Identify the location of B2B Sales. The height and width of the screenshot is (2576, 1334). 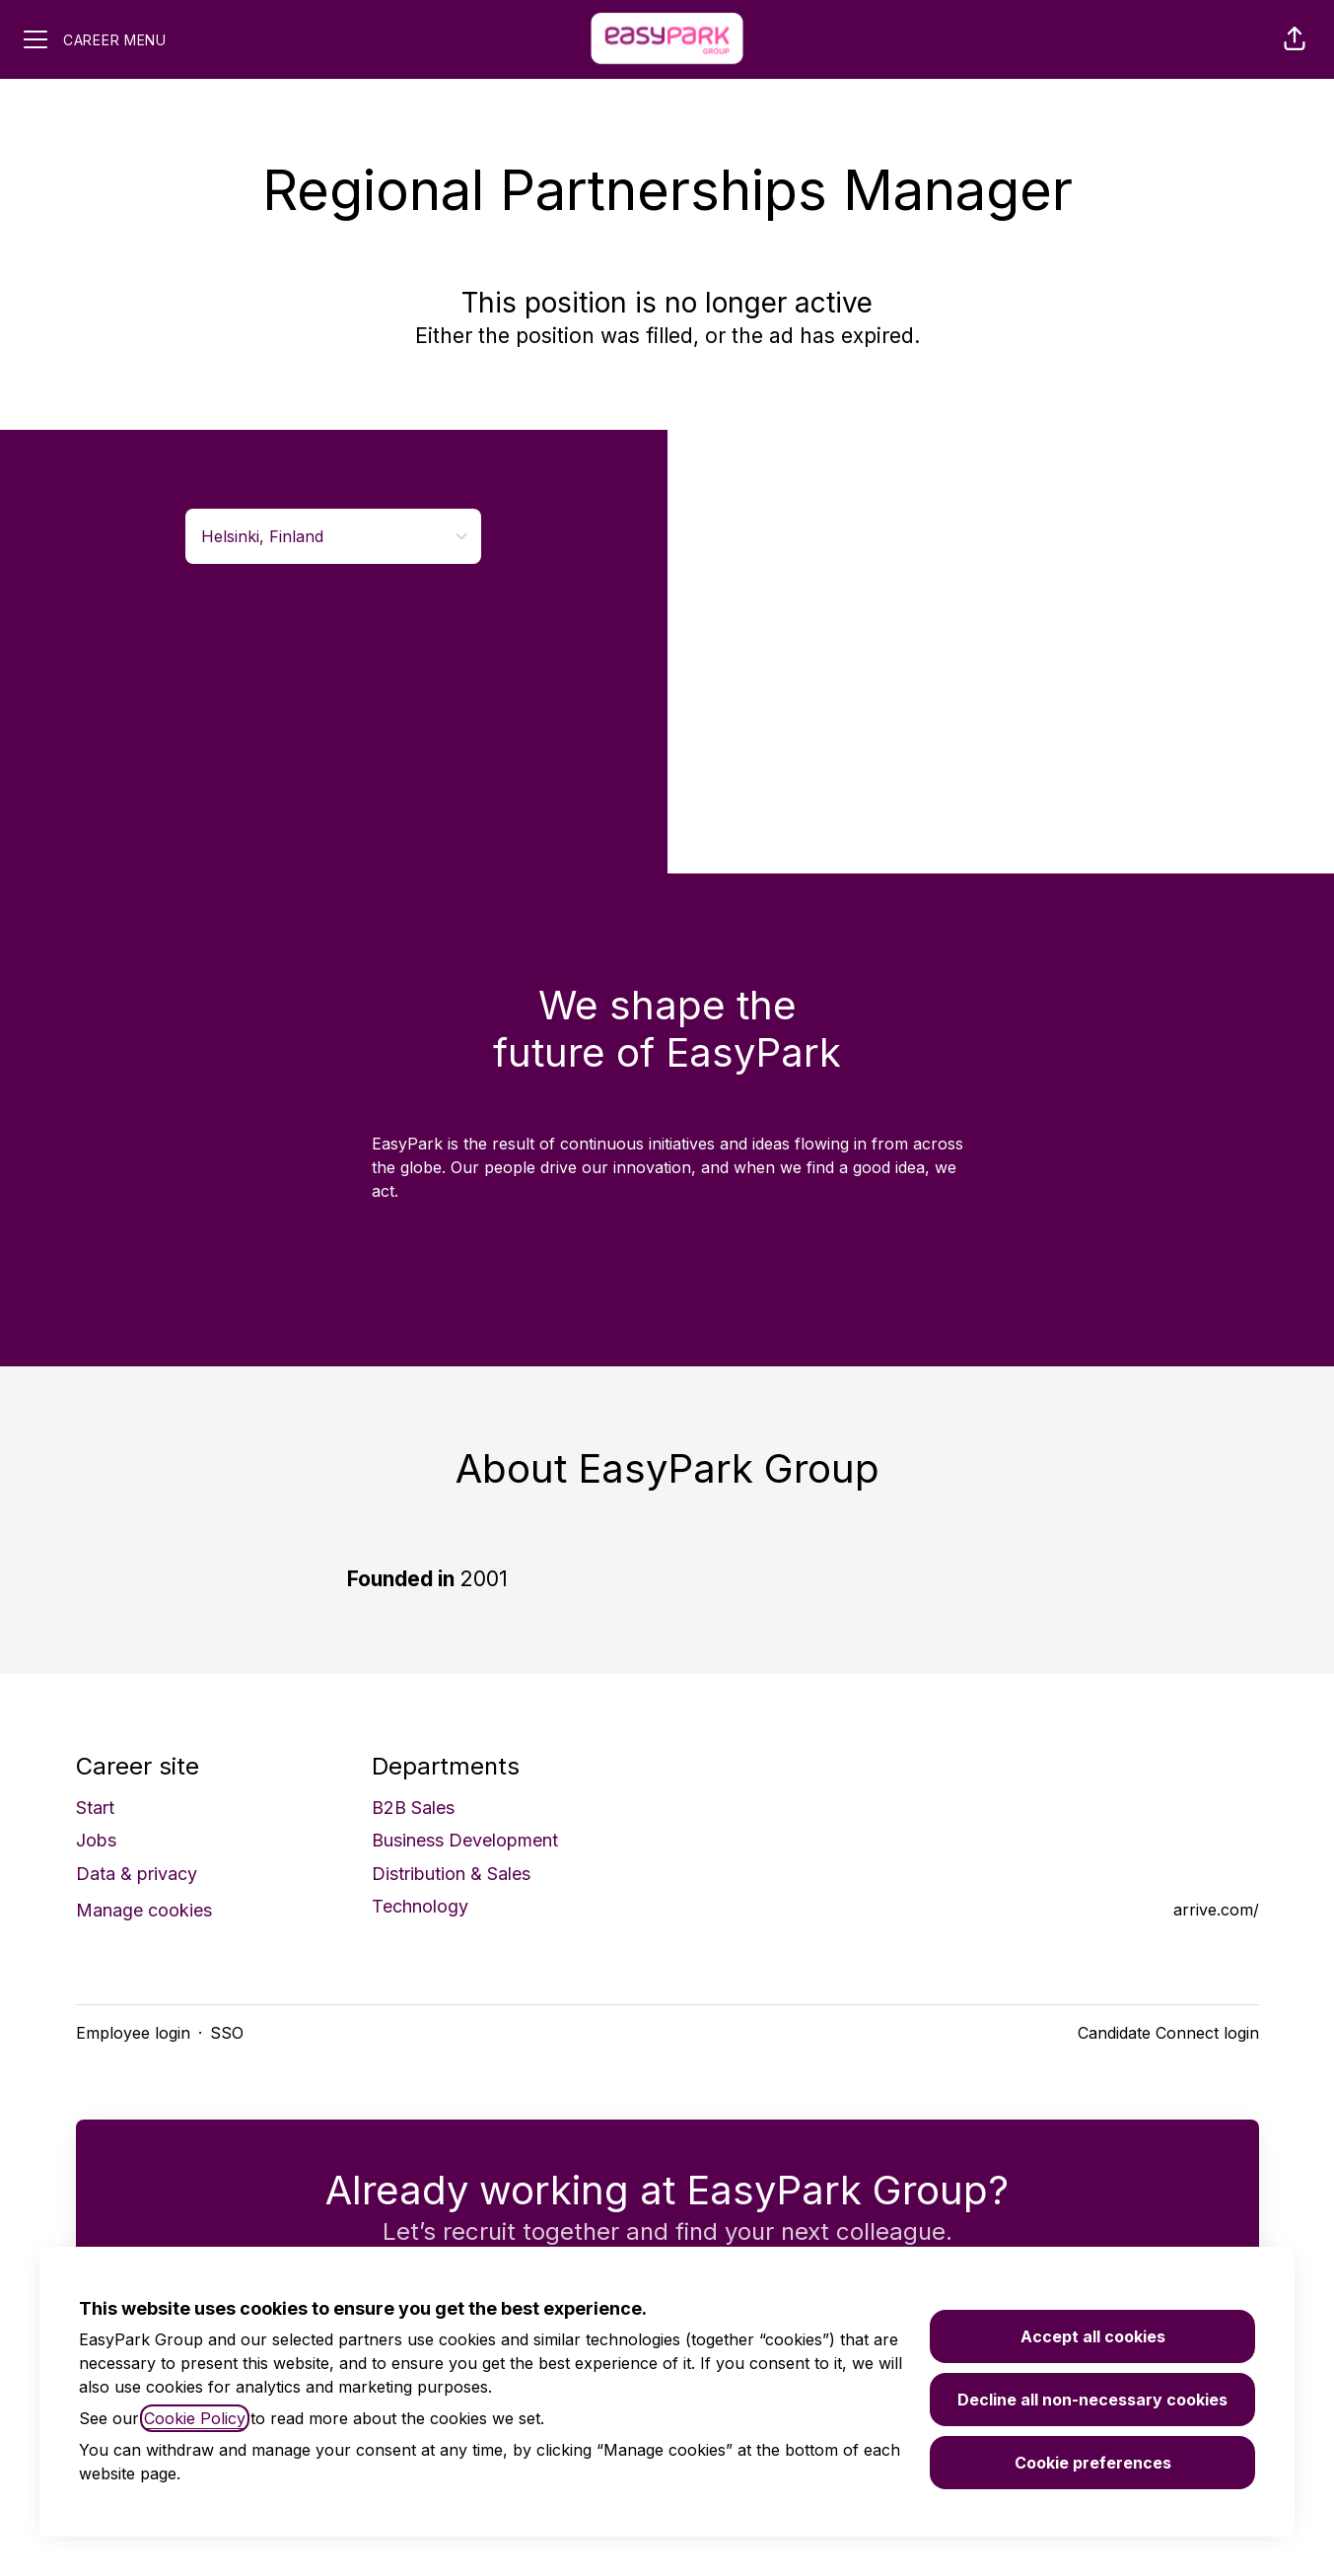
(413, 1807).